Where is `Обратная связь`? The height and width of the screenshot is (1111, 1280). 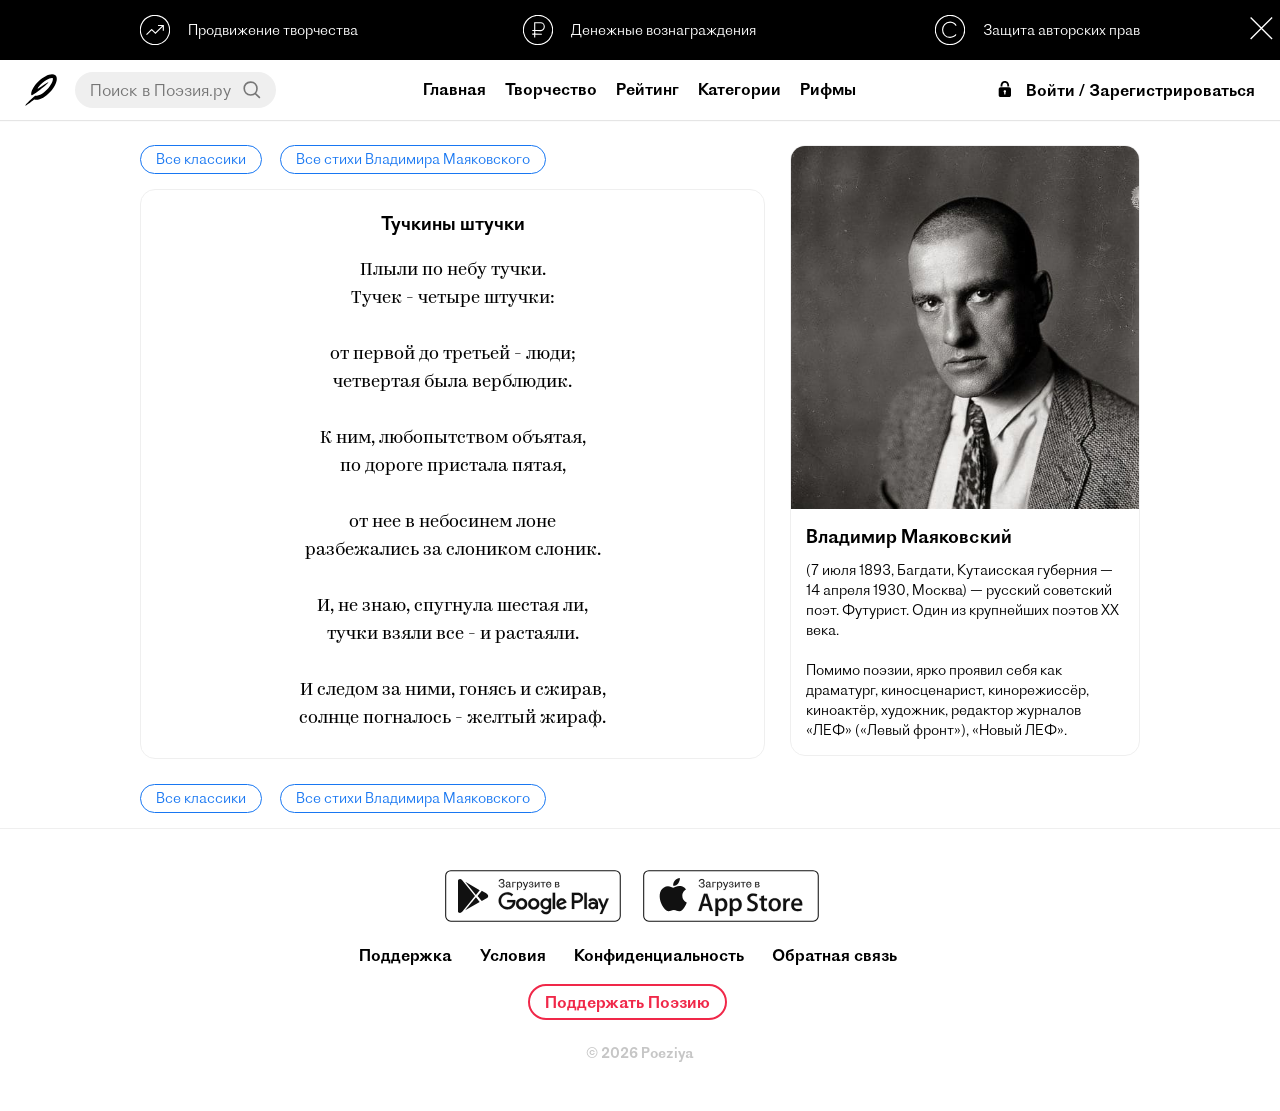
Обратная связь is located at coordinates (834, 955).